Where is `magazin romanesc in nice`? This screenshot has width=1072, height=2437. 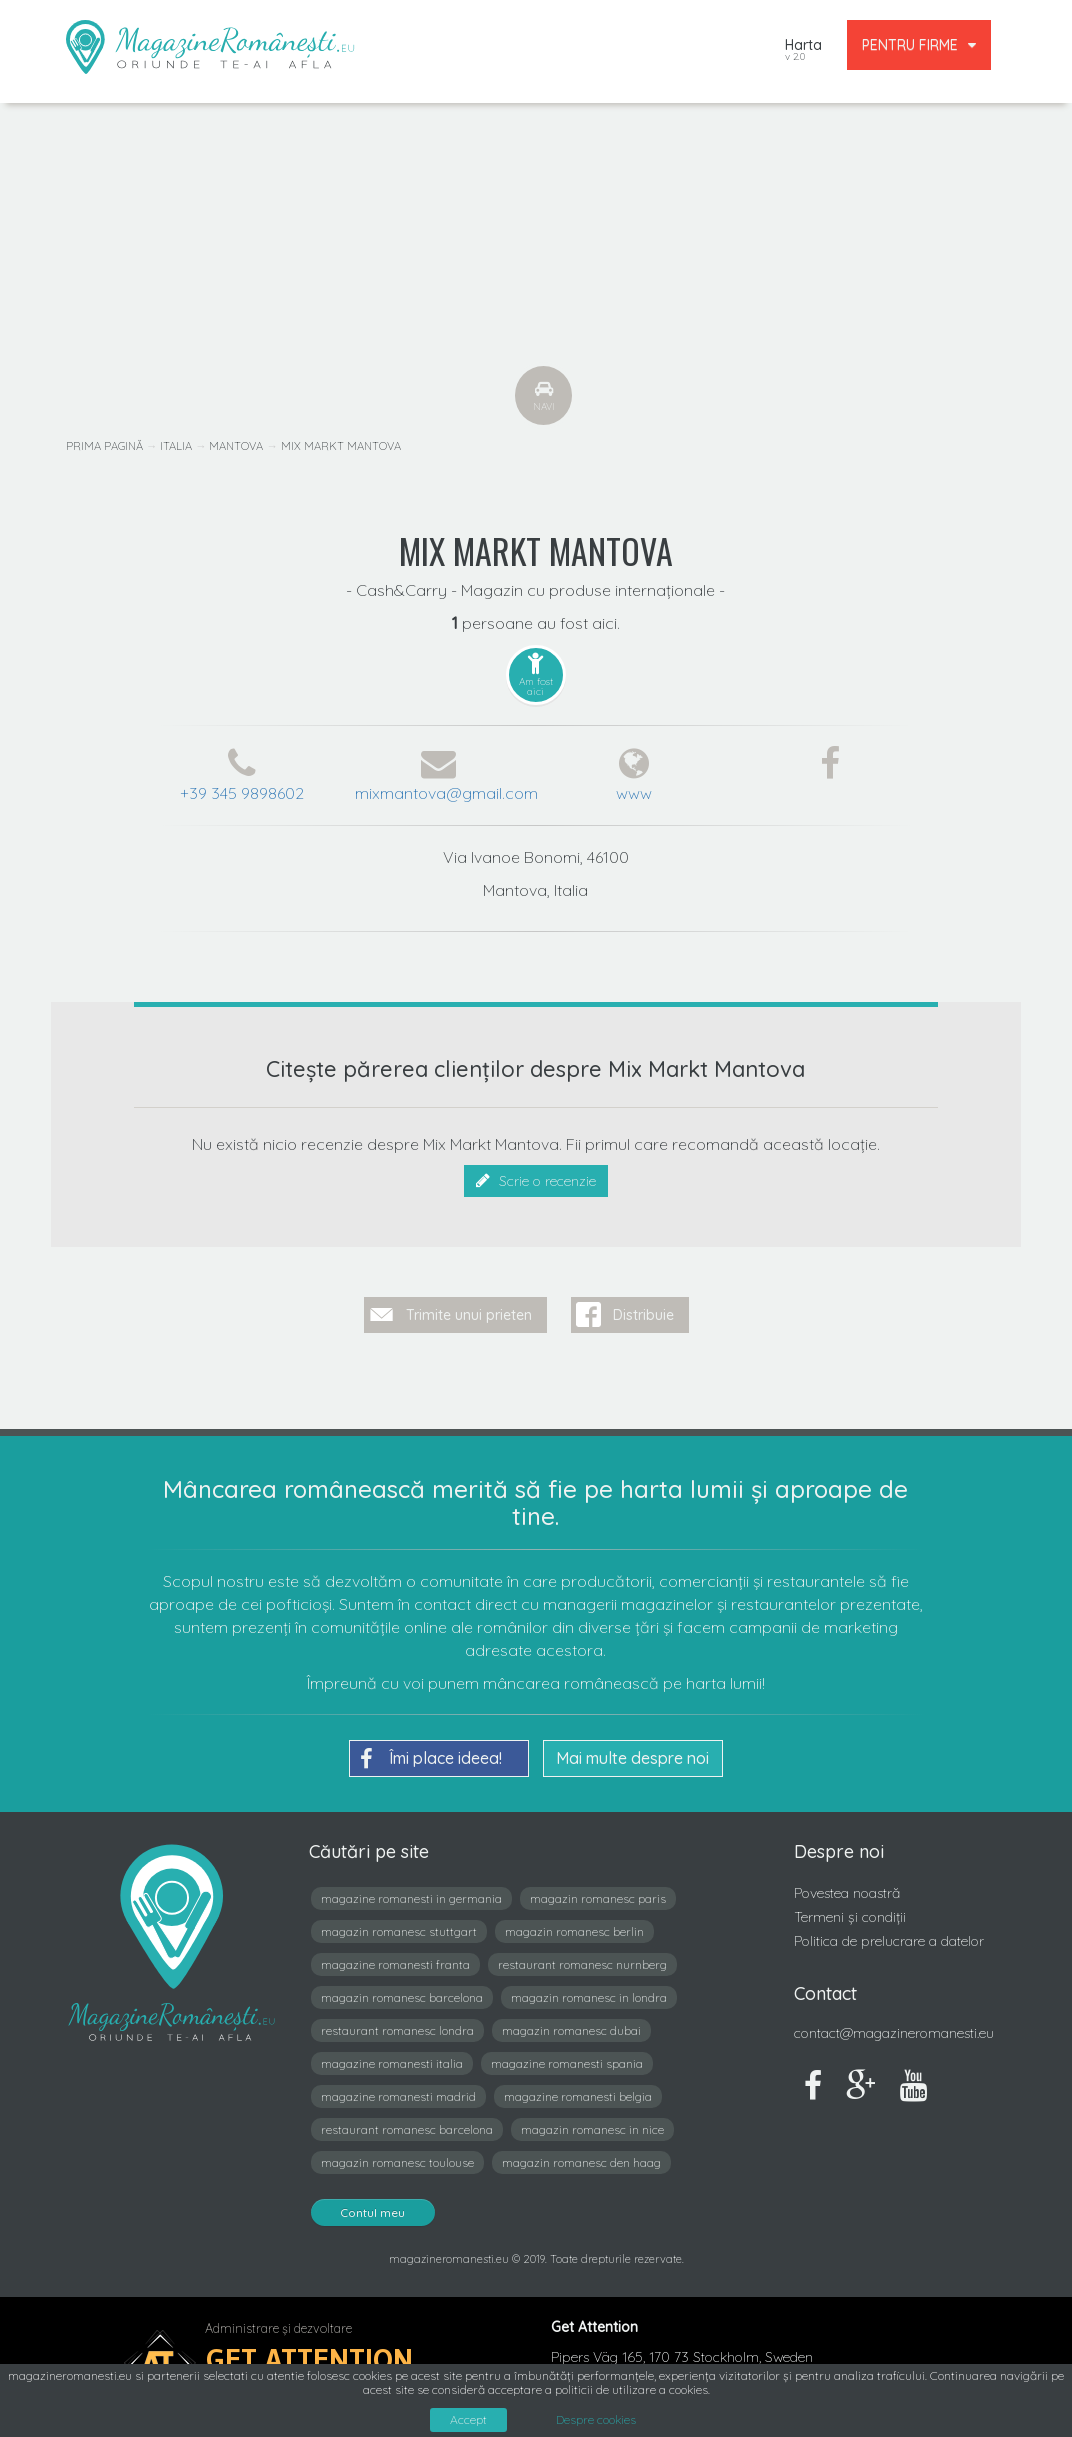 magazin romanesc in nice is located at coordinates (592, 2129).